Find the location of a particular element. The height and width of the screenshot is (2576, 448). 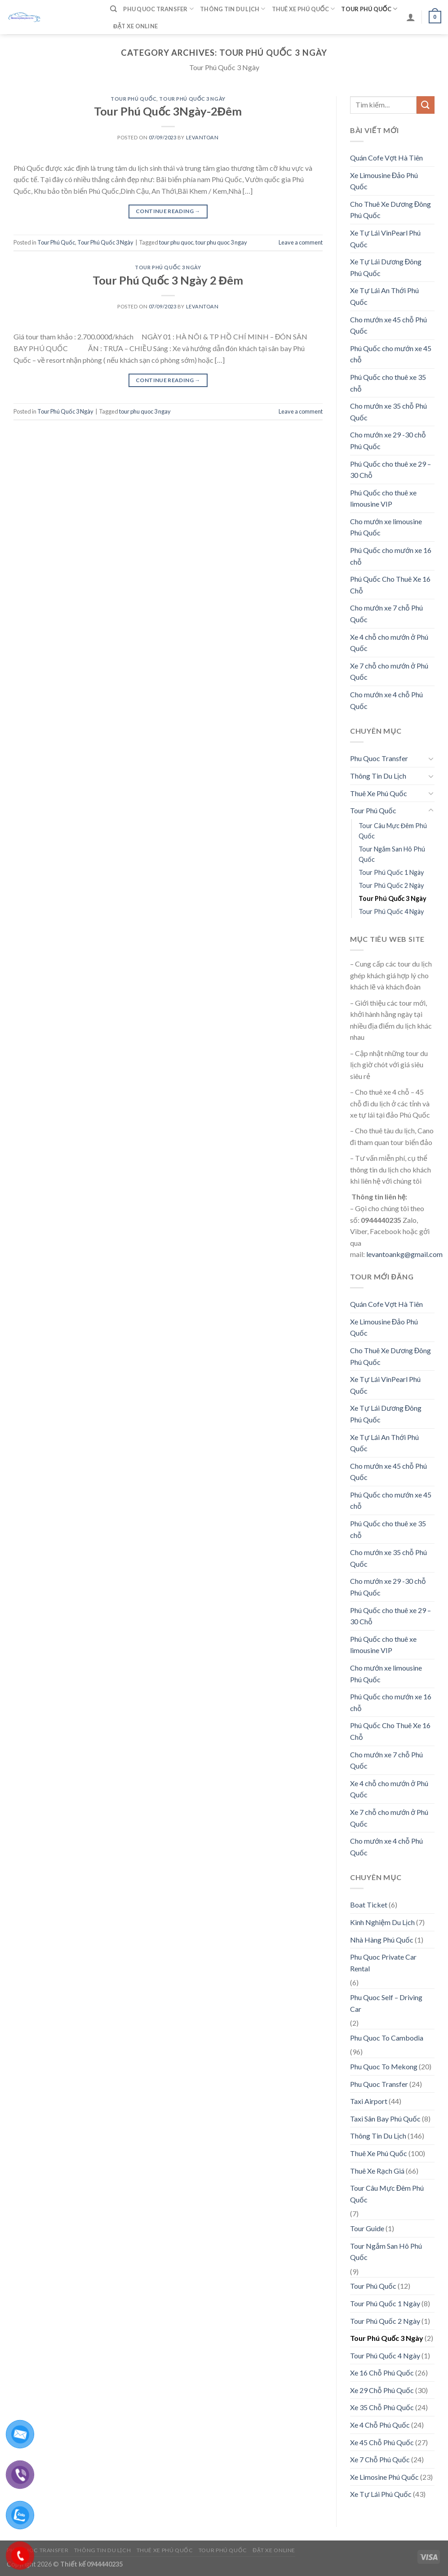

Xe 4 chỗ cho mướn ở Phú Quốc is located at coordinates (389, 643).